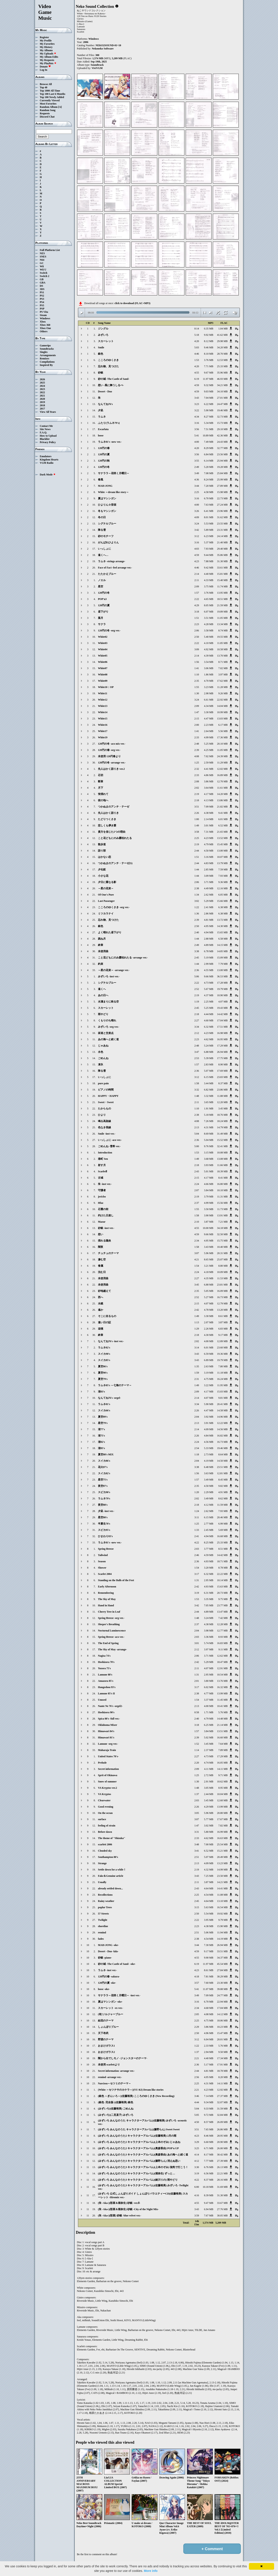 Image resolution: width=278 pixels, height=2576 pixels. What do you see at coordinates (222, 441) in the screenshot?
I see `24.43 MB` at bounding box center [222, 441].